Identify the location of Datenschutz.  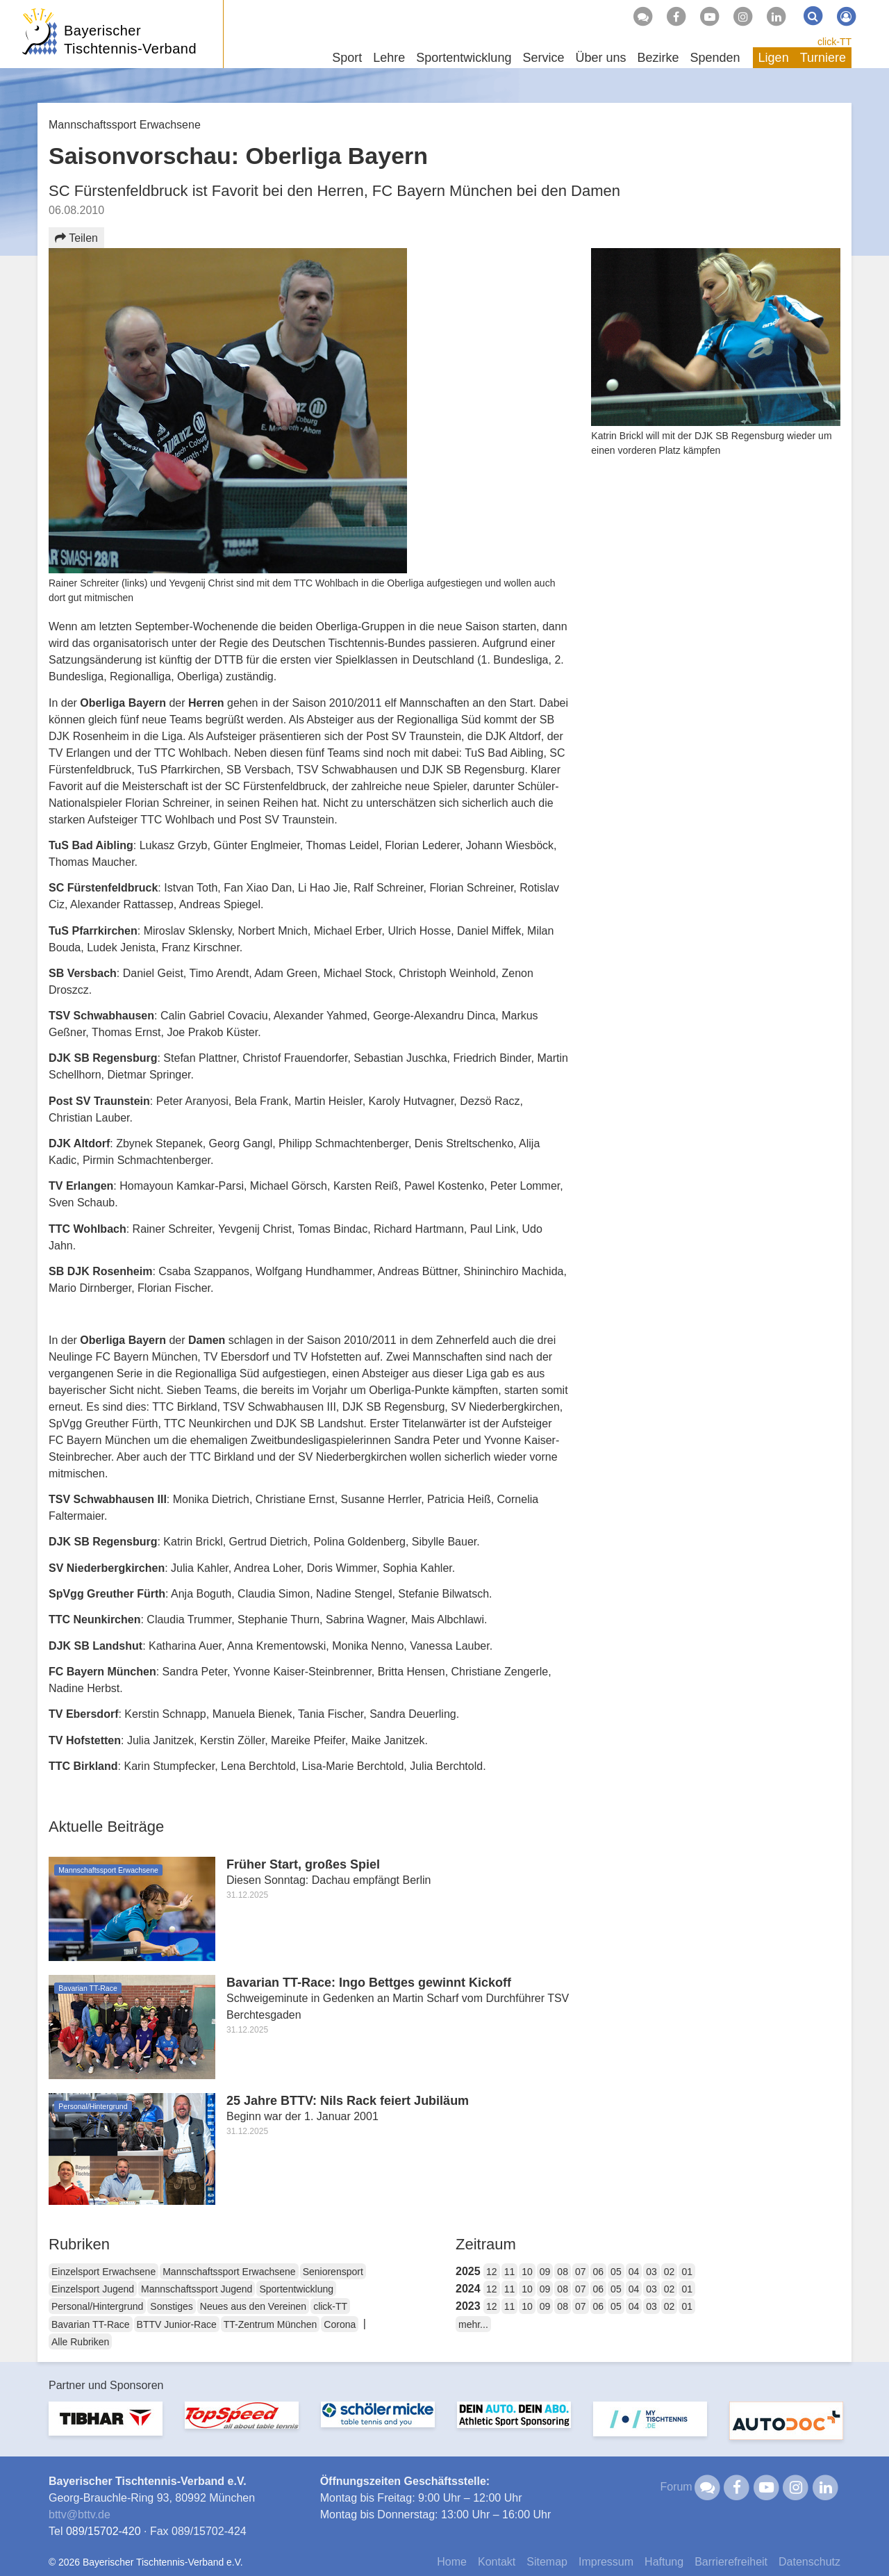
(809, 2562).